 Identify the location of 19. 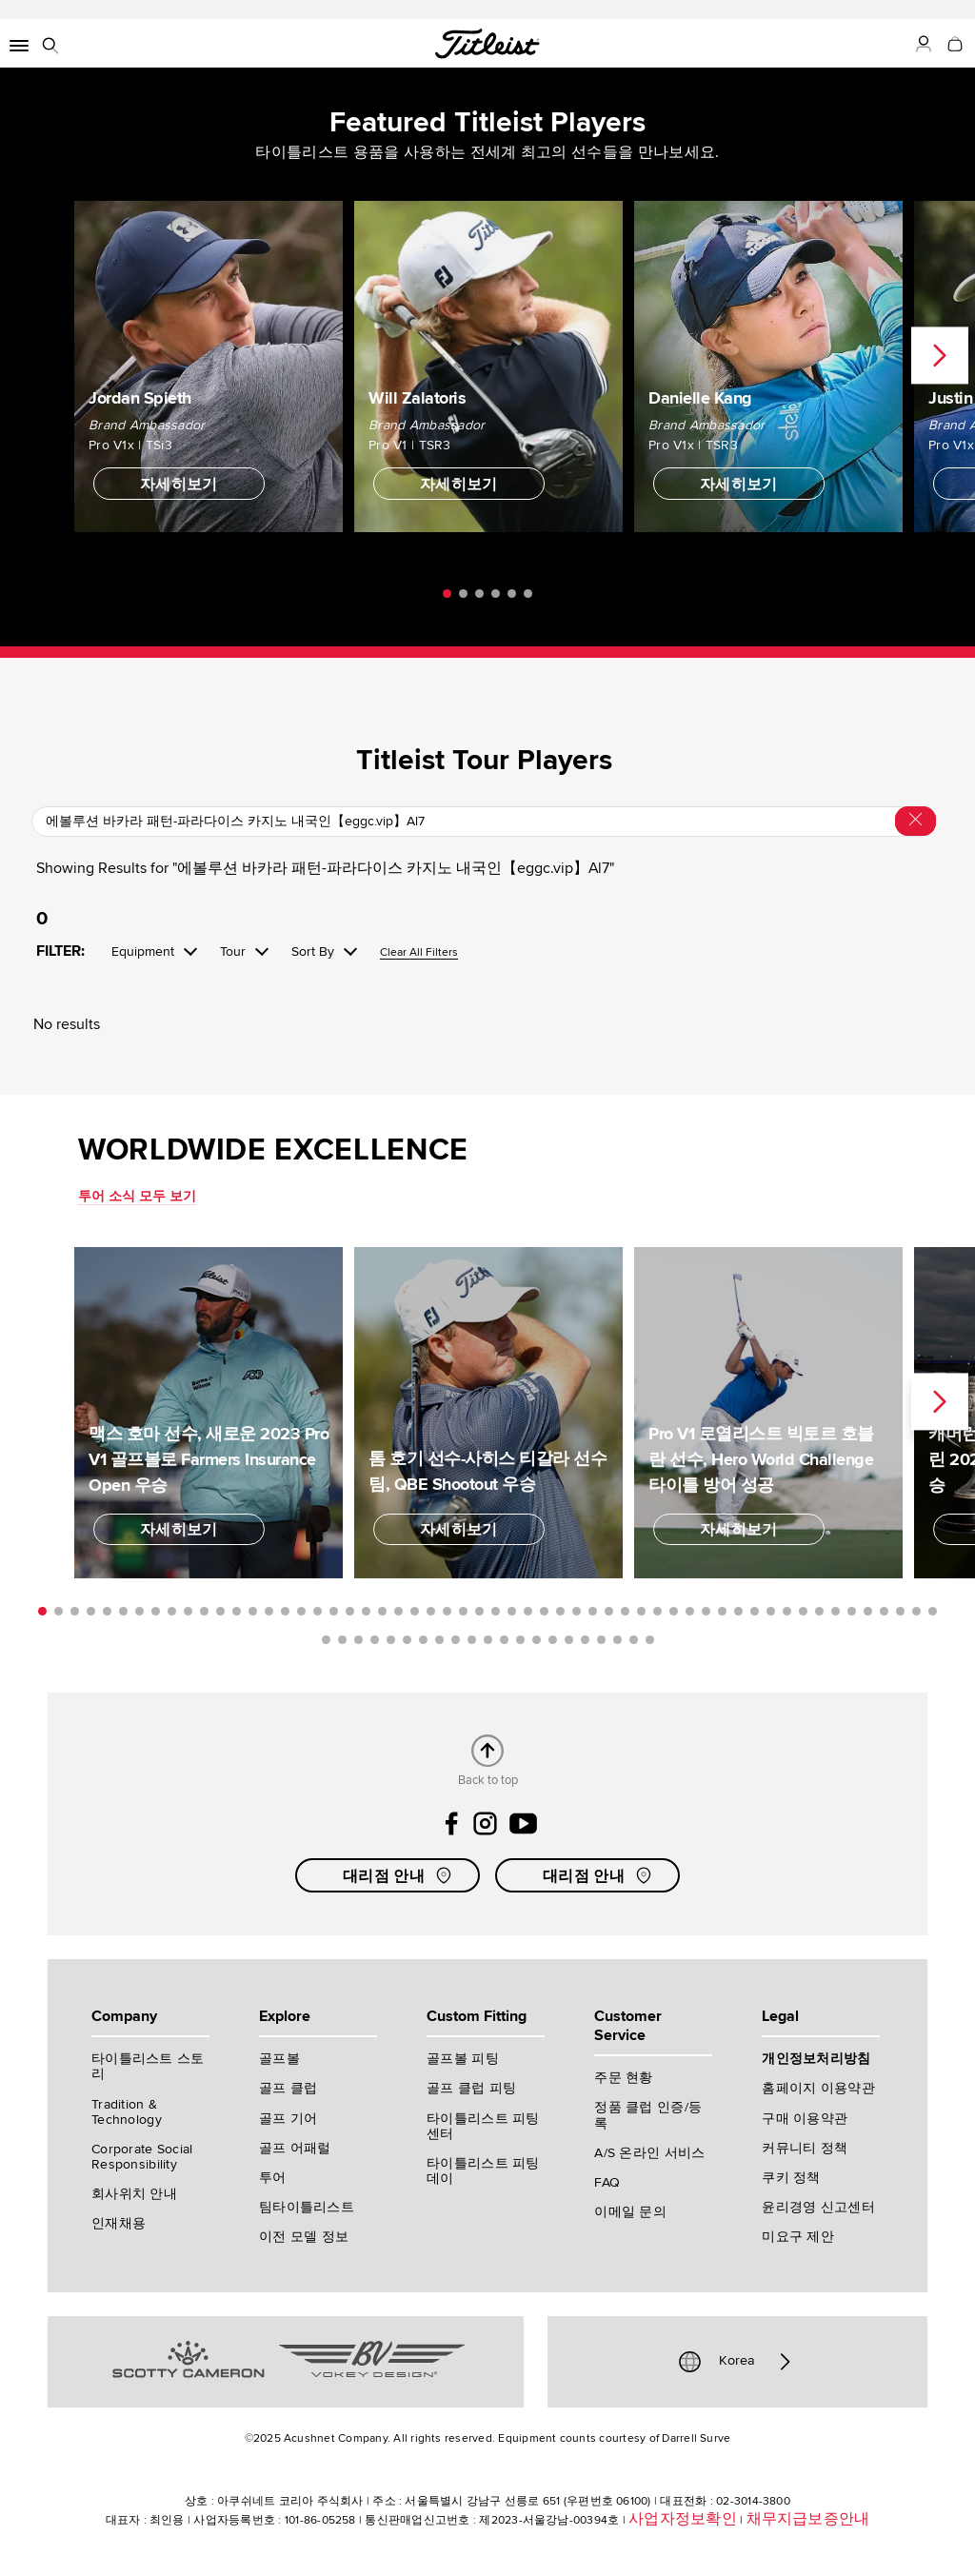
(333, 1611).